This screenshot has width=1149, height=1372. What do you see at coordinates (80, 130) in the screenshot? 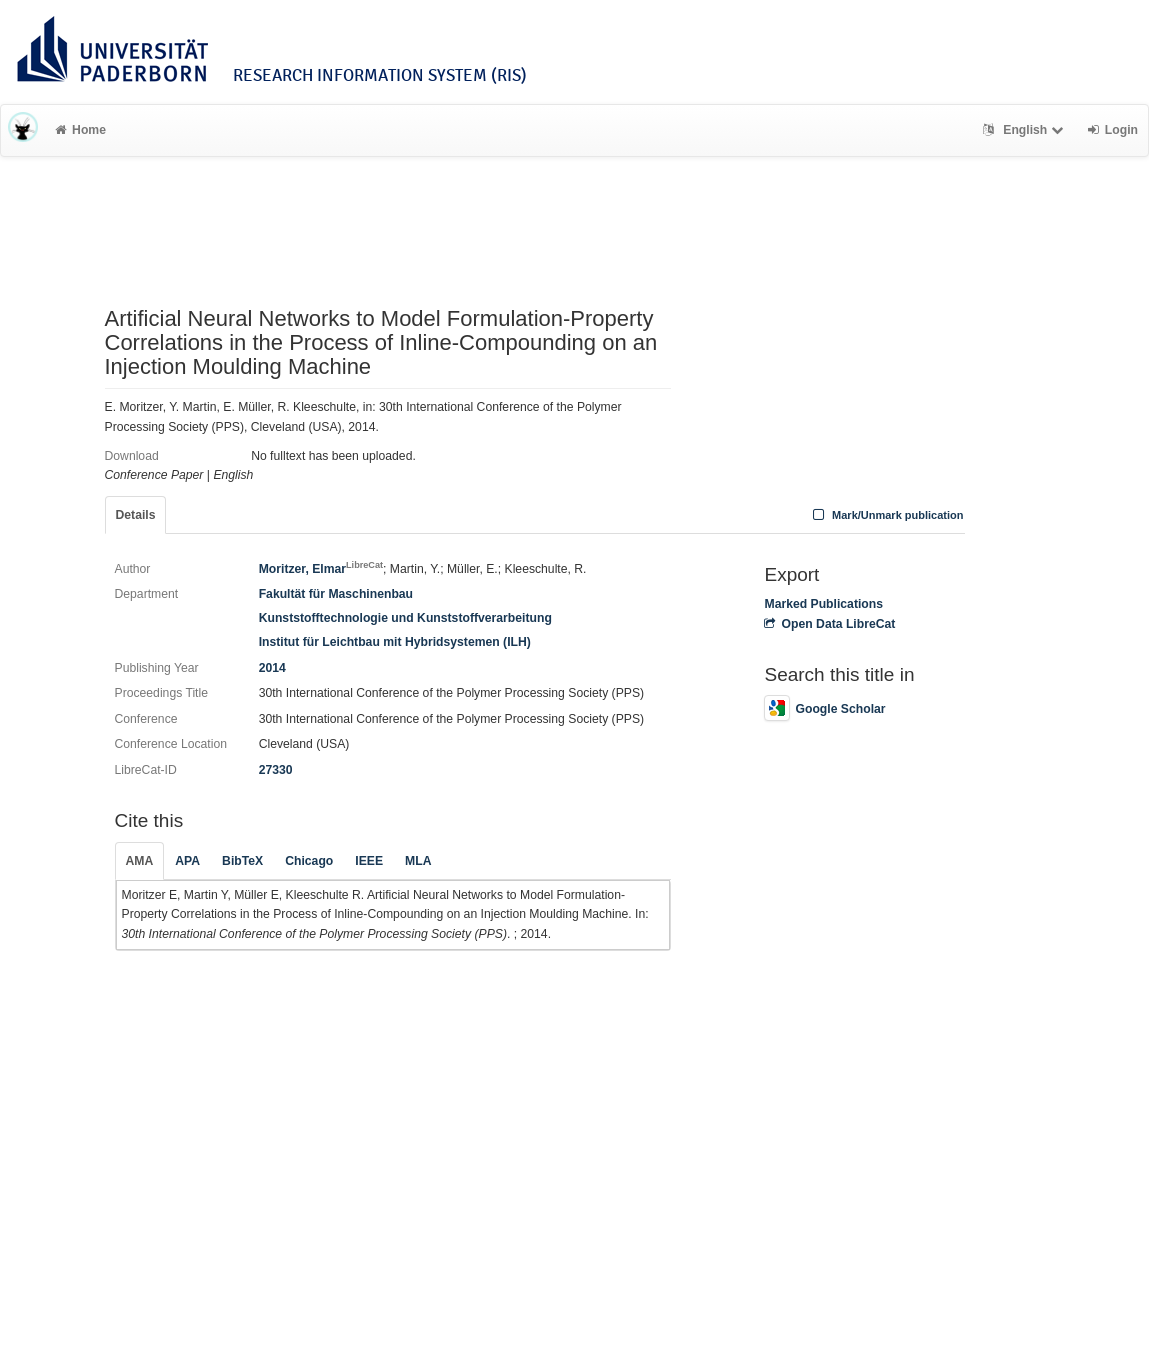
I see `Home` at bounding box center [80, 130].